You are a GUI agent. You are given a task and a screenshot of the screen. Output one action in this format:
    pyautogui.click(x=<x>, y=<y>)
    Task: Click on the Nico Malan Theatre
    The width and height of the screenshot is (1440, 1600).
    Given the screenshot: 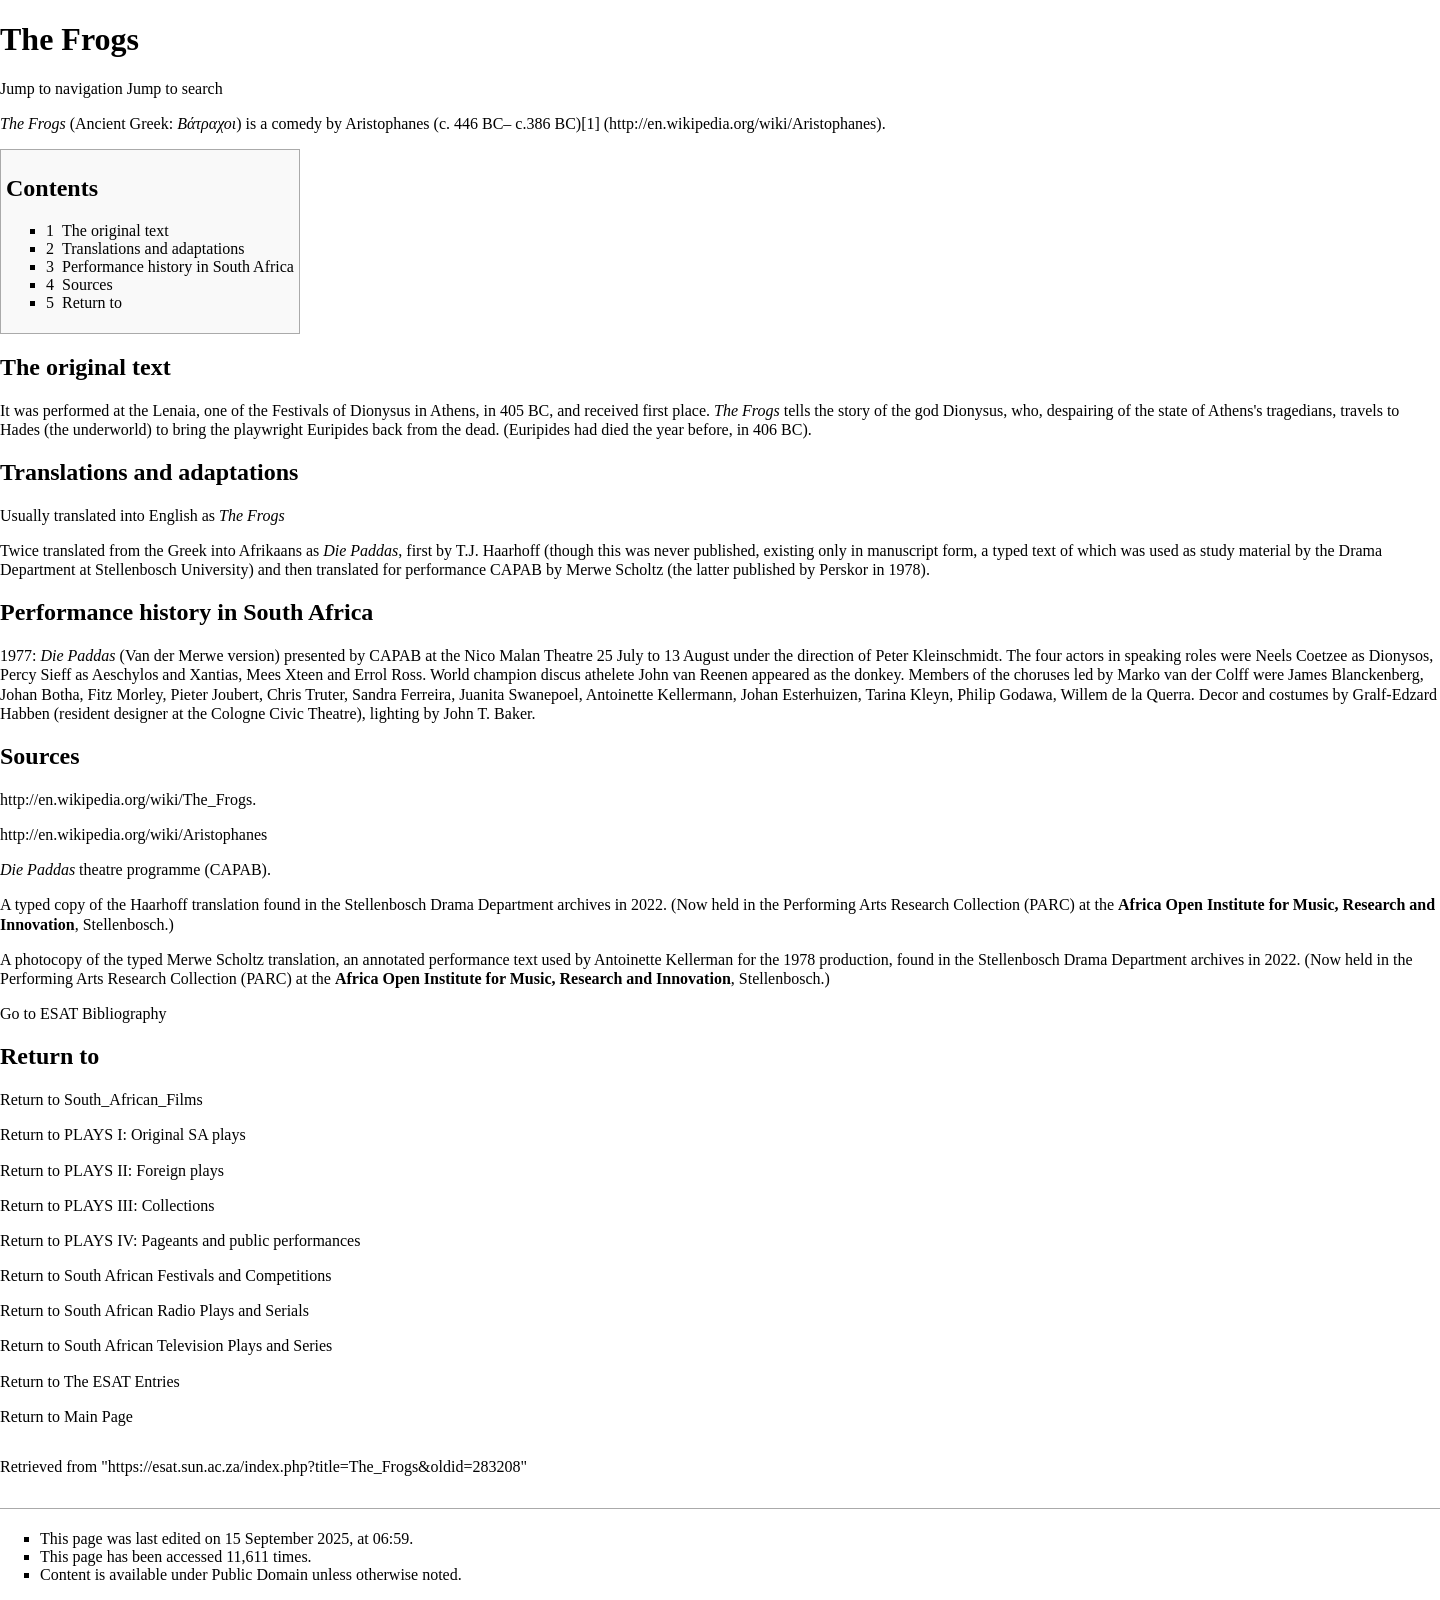 What is the action you would take?
    pyautogui.click(x=528, y=655)
    